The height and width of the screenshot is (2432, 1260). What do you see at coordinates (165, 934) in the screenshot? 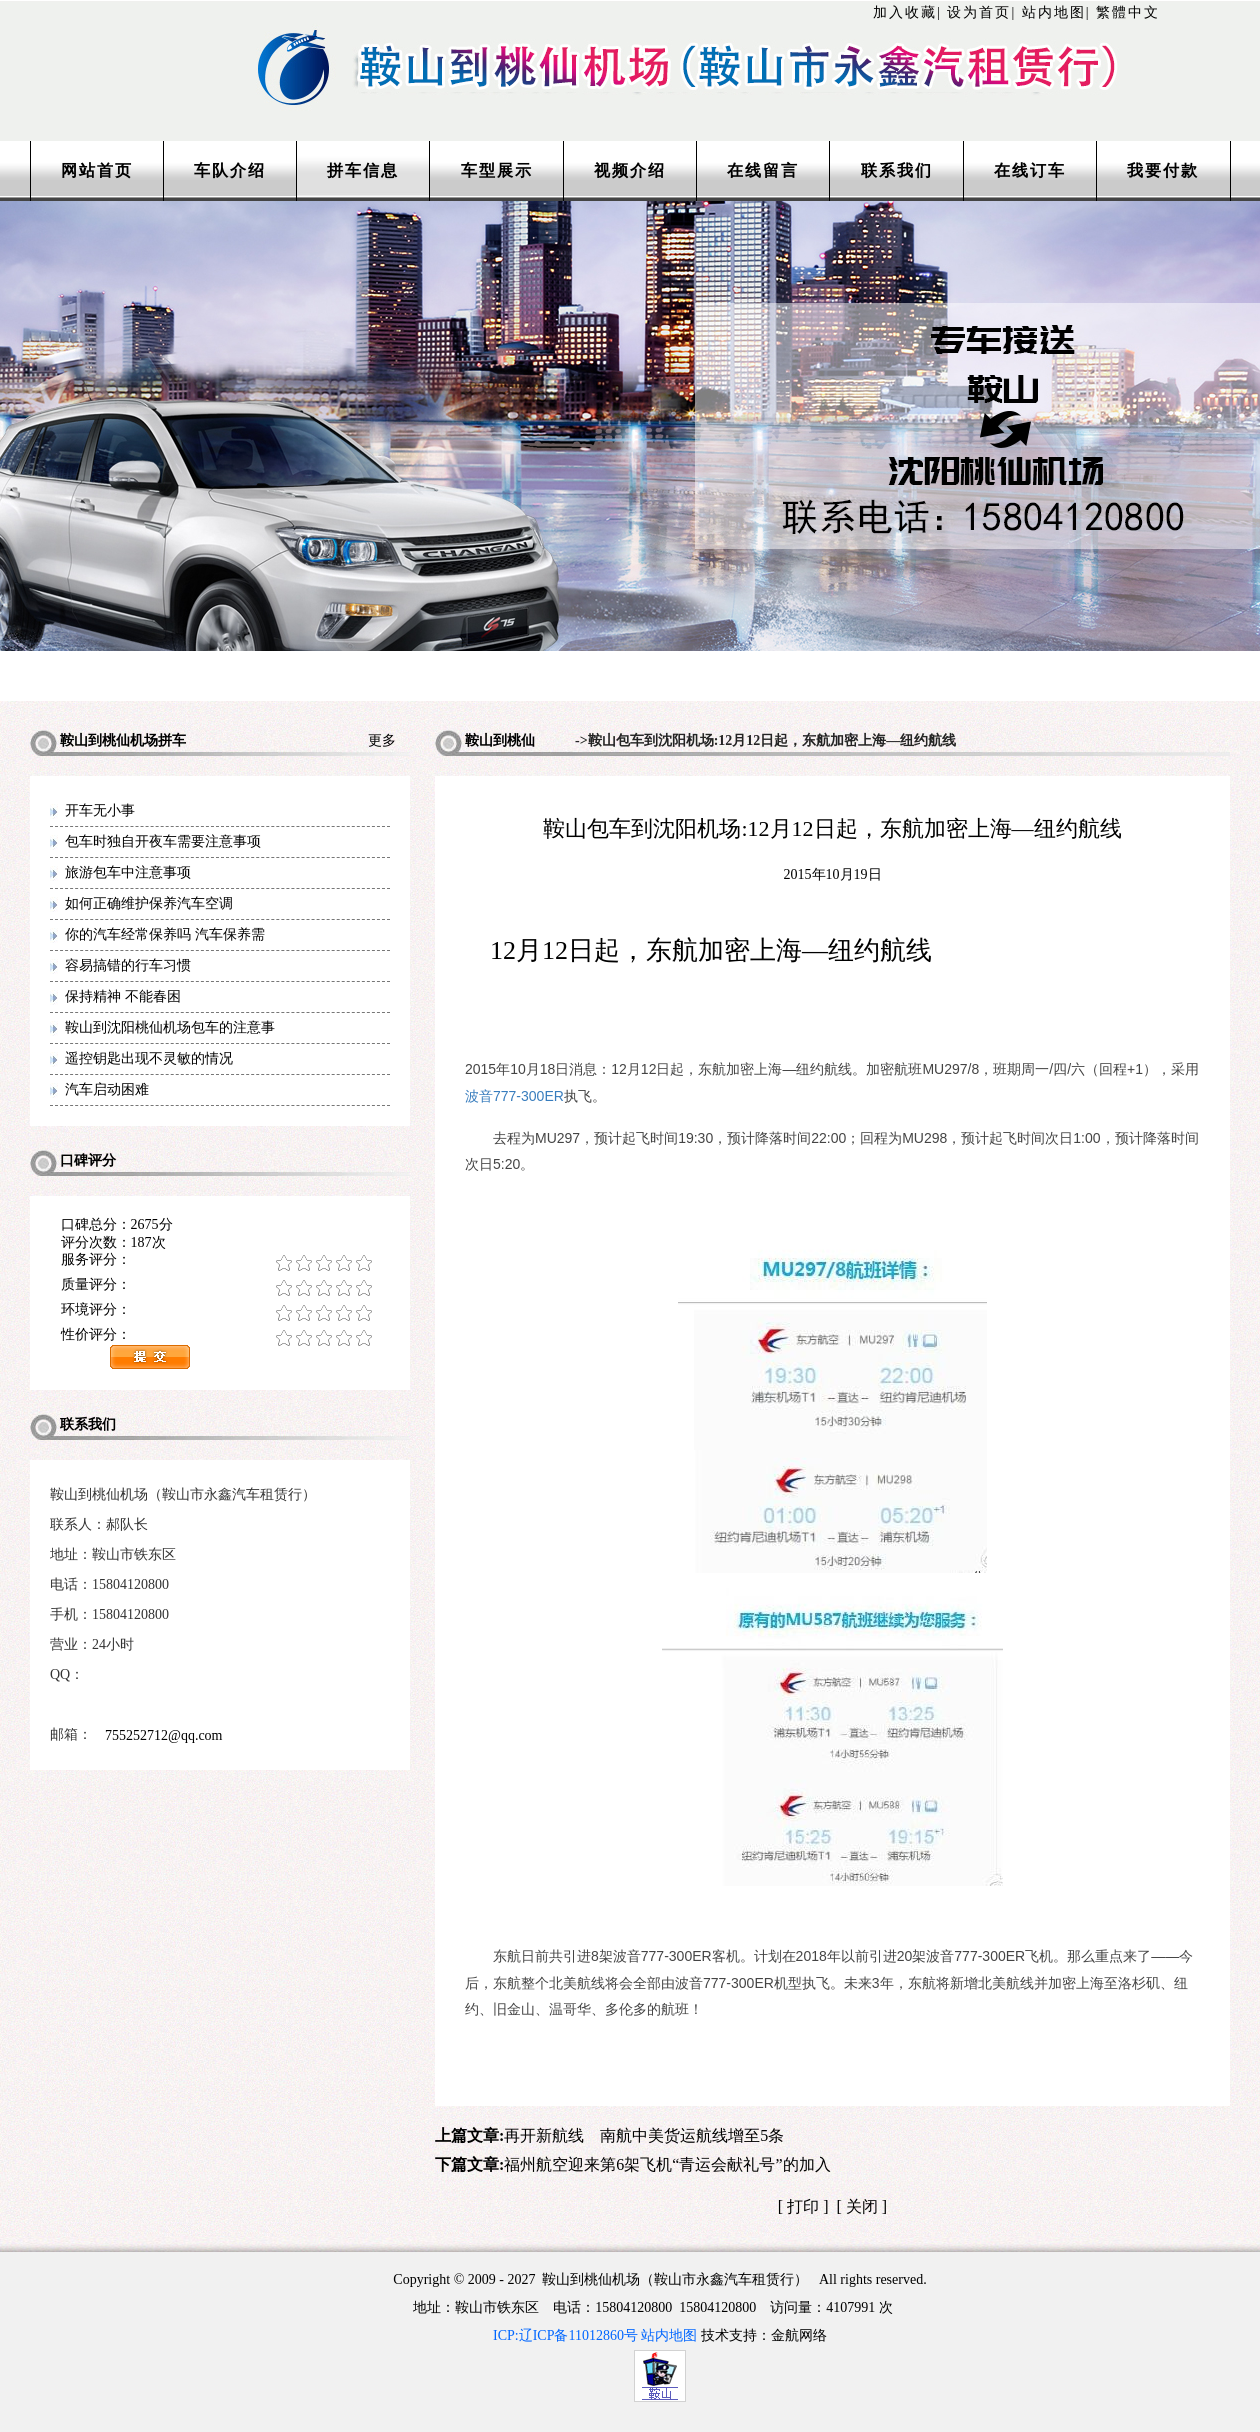
I see `你的汽车经常保养吗 汽车保养需` at bounding box center [165, 934].